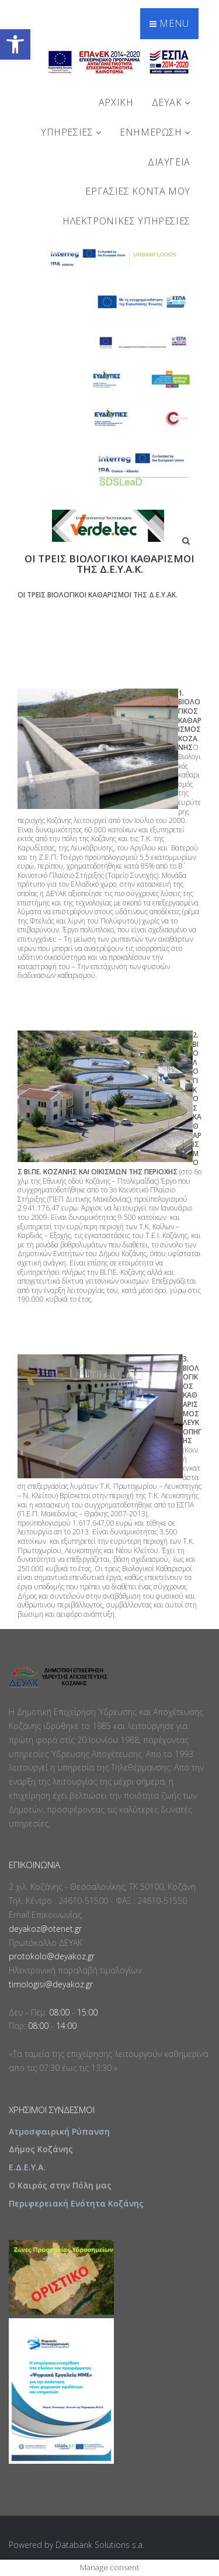 The height and width of the screenshot is (2576, 219). What do you see at coordinates (59, 2131) in the screenshot?
I see `Ατμοσφαιρική Ρύπανση` at bounding box center [59, 2131].